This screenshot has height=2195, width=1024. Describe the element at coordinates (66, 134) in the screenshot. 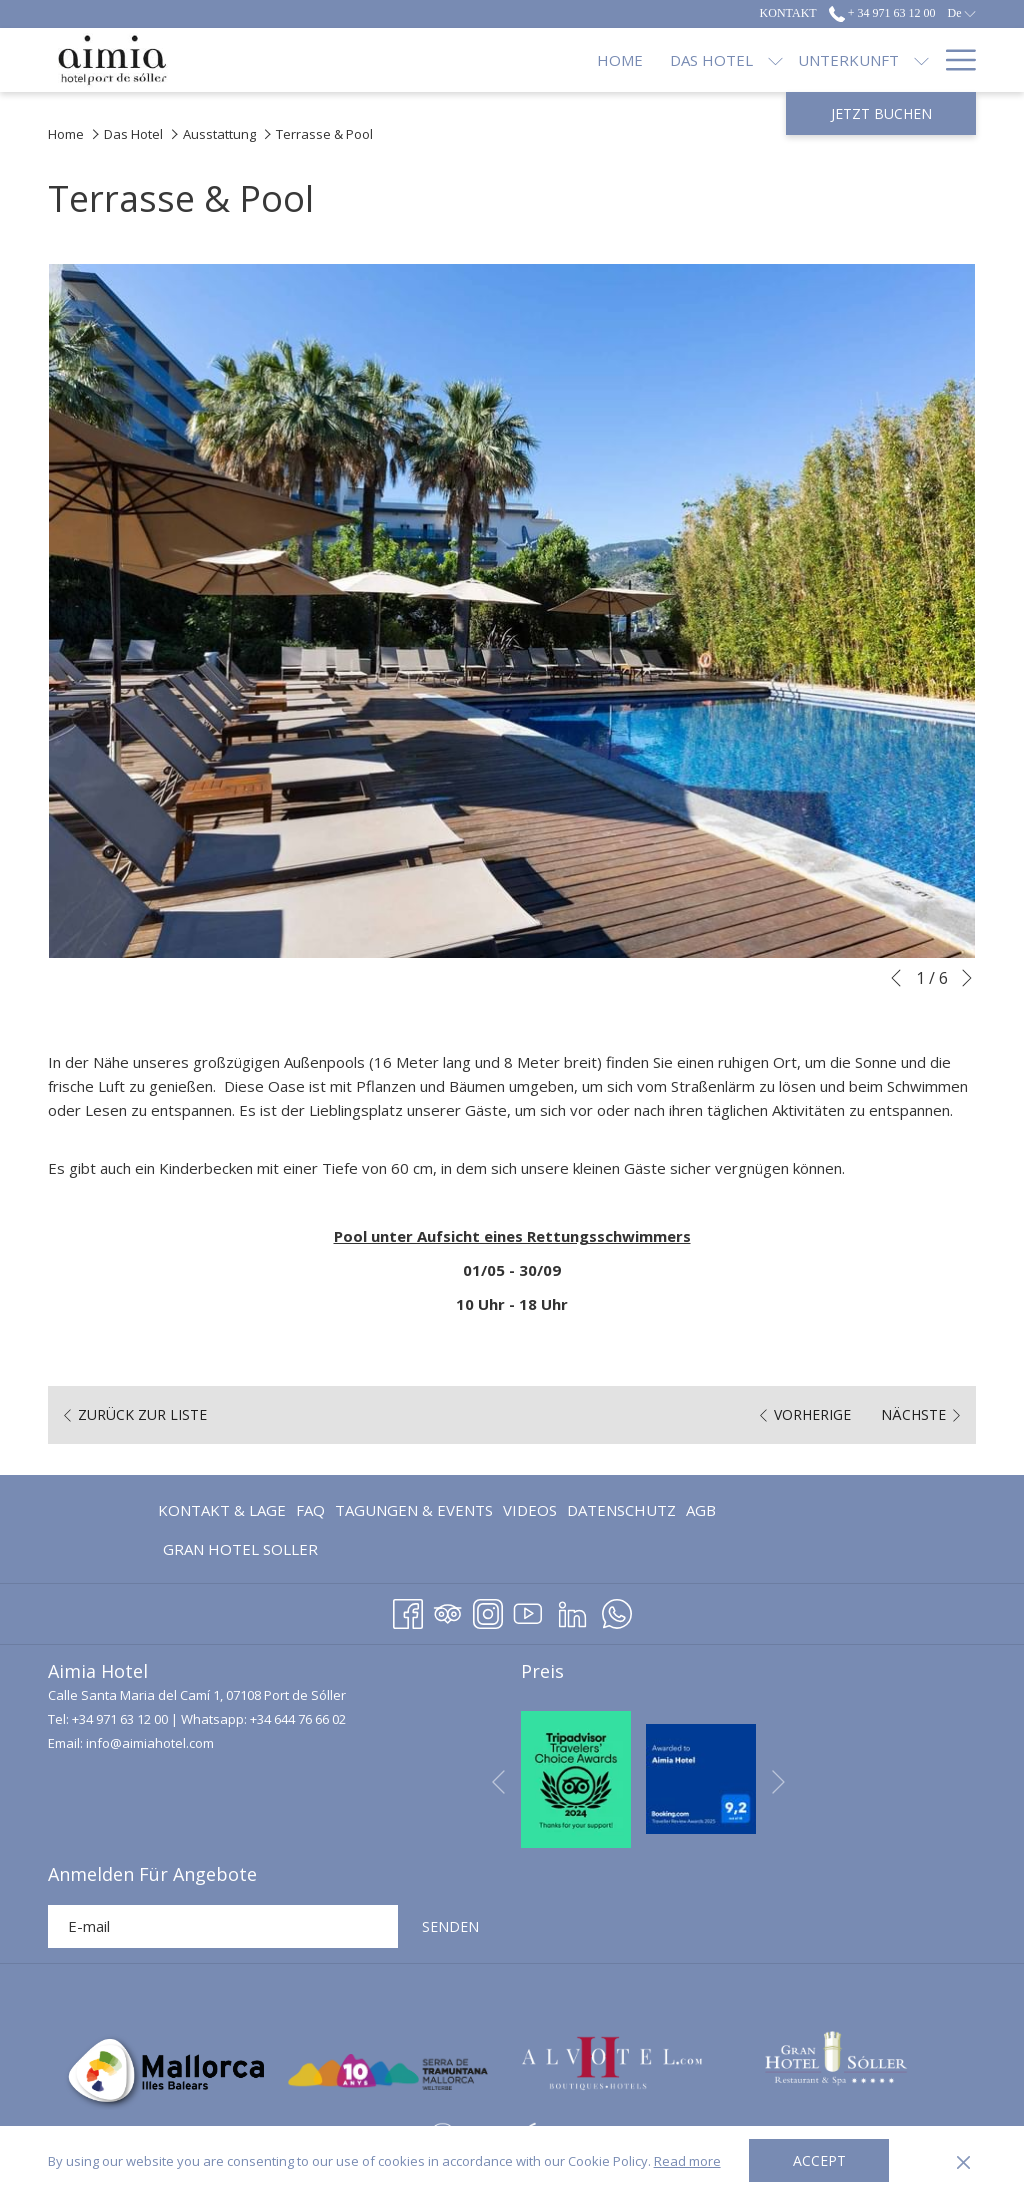

I see `Home` at that location.